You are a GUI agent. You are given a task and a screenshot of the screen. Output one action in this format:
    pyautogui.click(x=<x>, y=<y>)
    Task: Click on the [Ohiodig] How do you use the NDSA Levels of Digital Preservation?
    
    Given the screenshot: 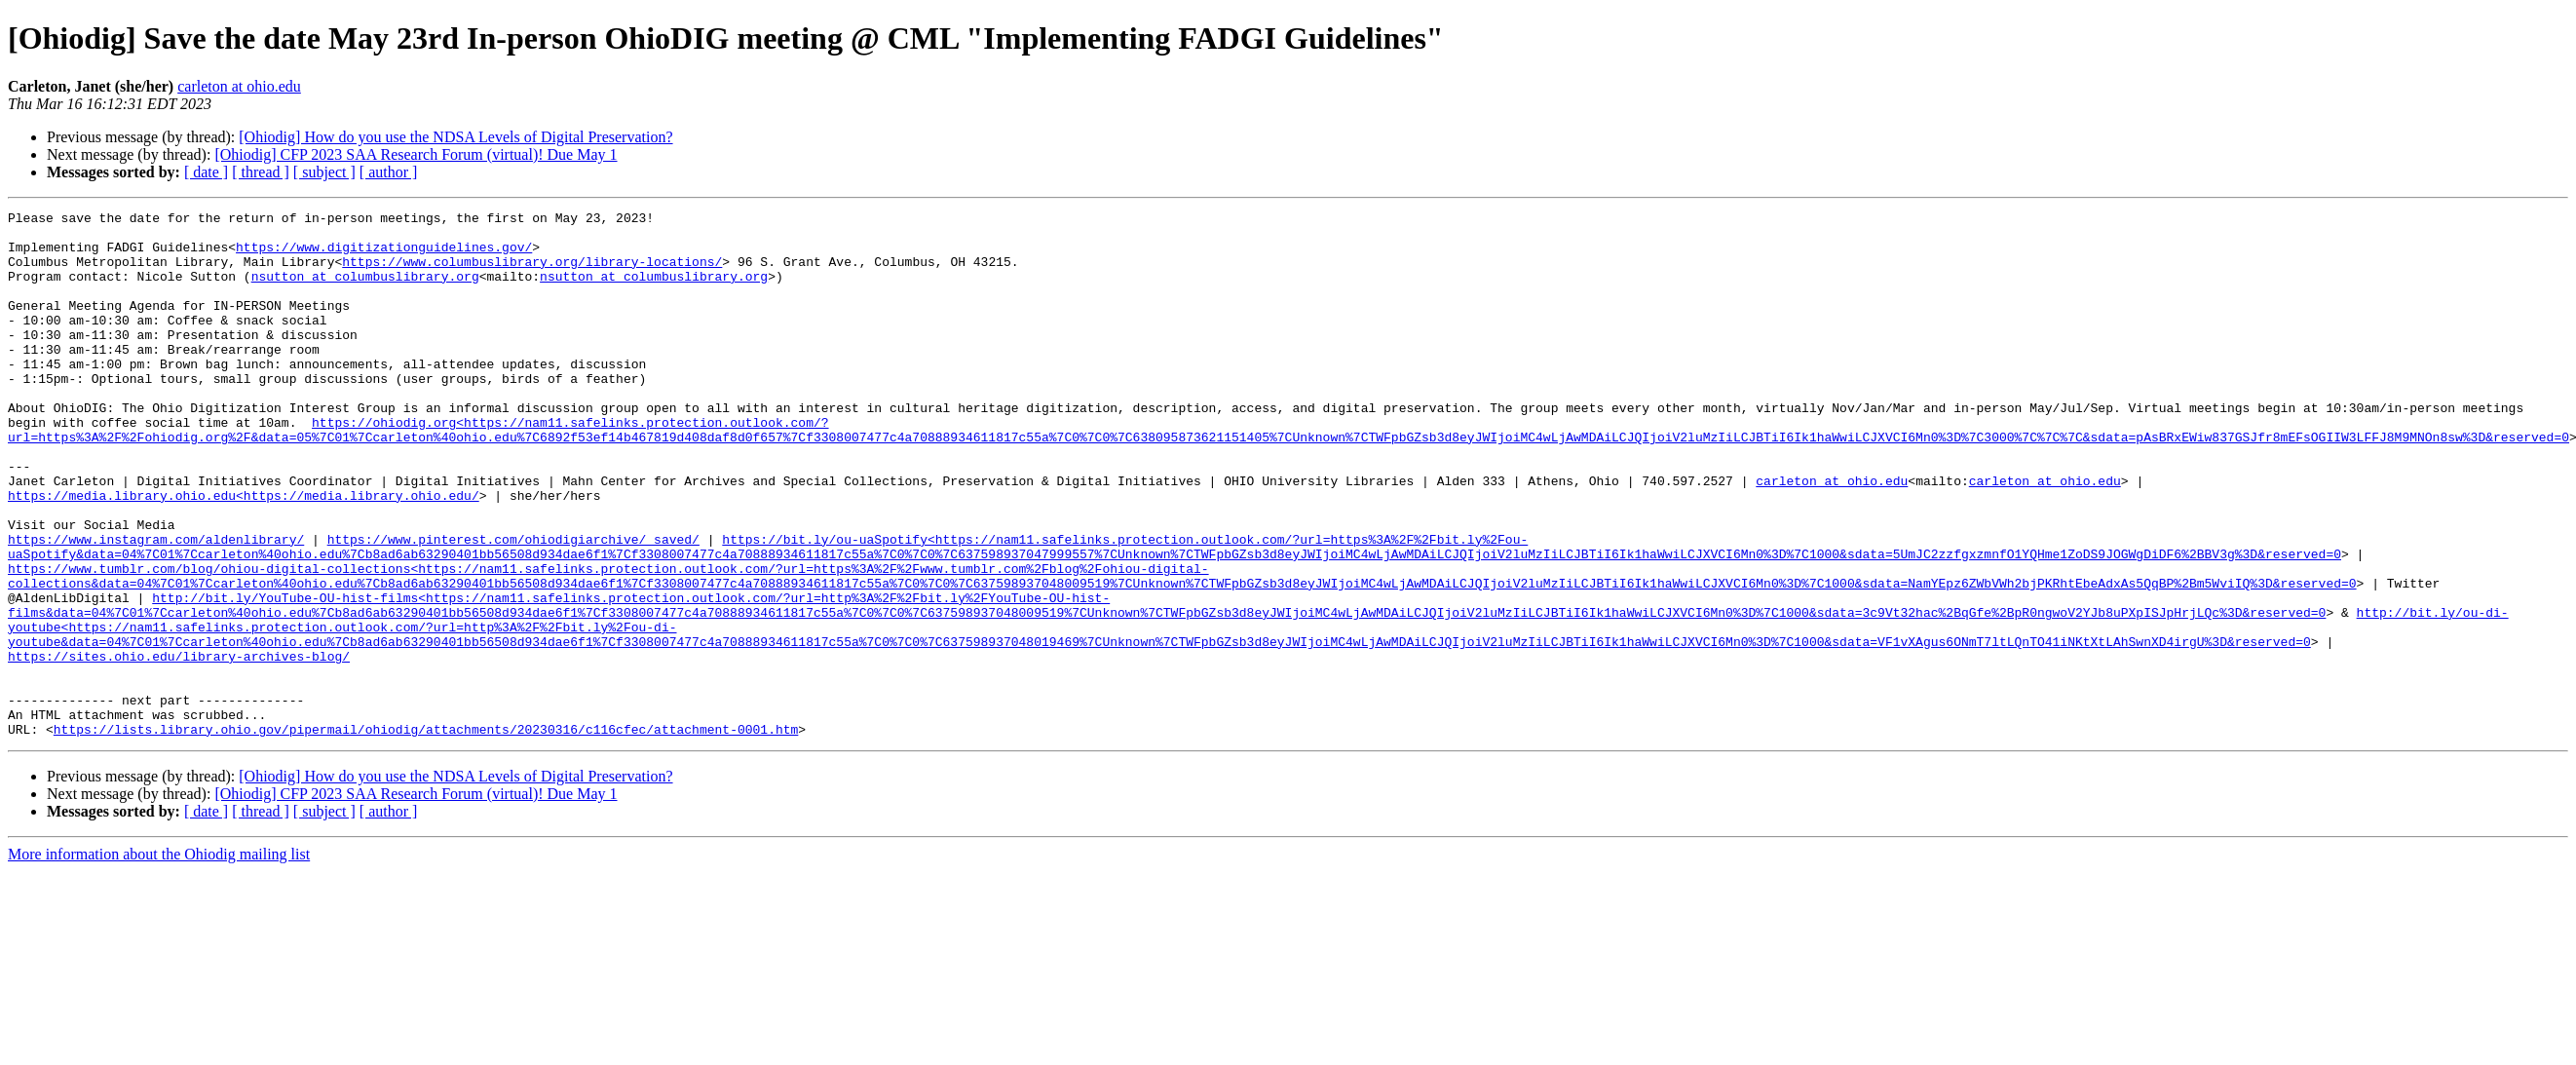 What is the action you would take?
    pyautogui.click(x=455, y=137)
    